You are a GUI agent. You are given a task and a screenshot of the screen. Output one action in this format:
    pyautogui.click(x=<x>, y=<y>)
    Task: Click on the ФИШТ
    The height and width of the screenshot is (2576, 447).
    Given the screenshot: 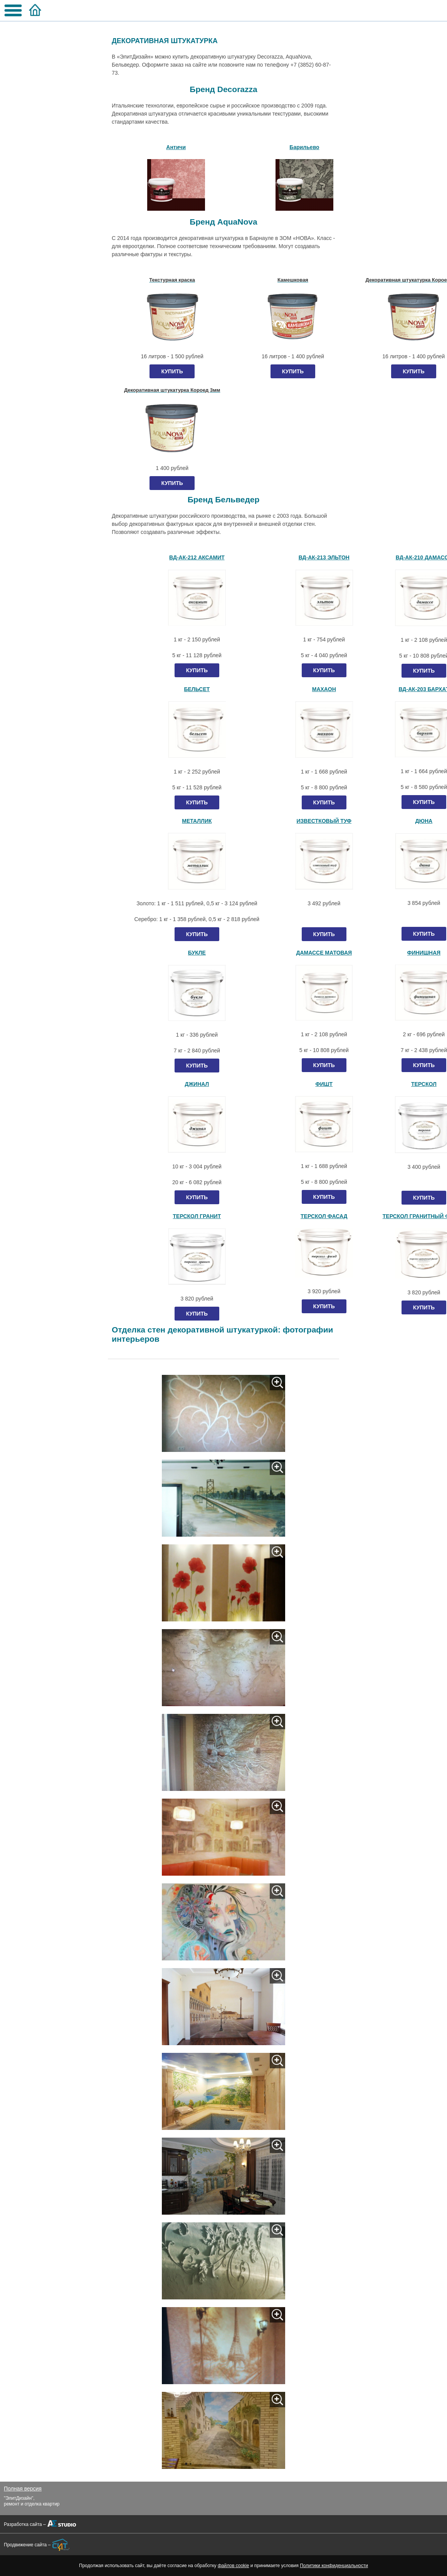 What is the action you would take?
    pyautogui.click(x=324, y=1084)
    